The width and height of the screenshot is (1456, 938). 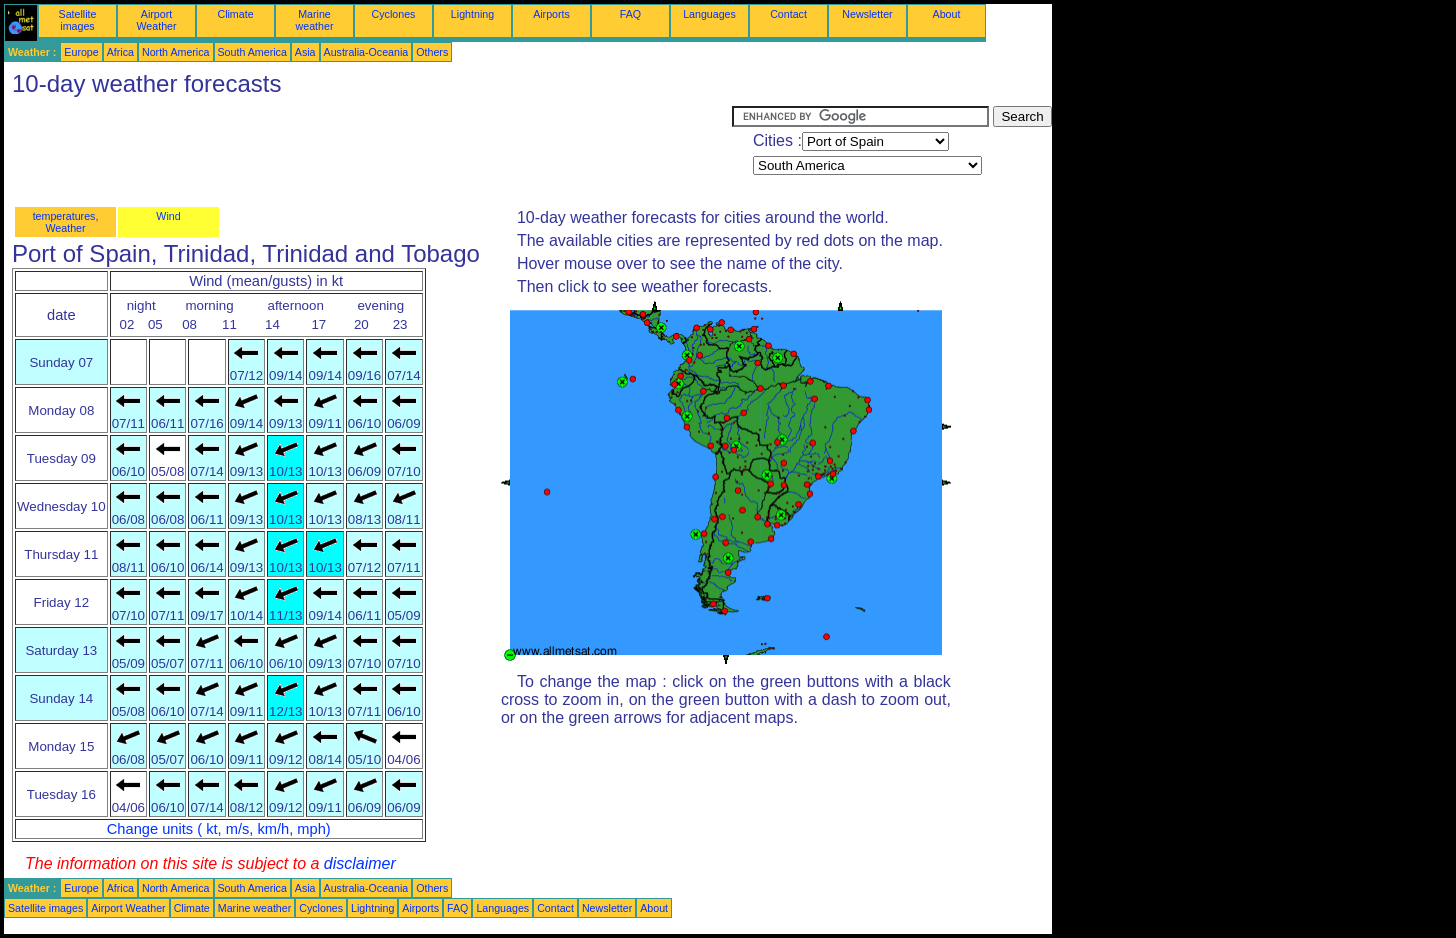 I want to click on Wind, so click(x=168, y=216).